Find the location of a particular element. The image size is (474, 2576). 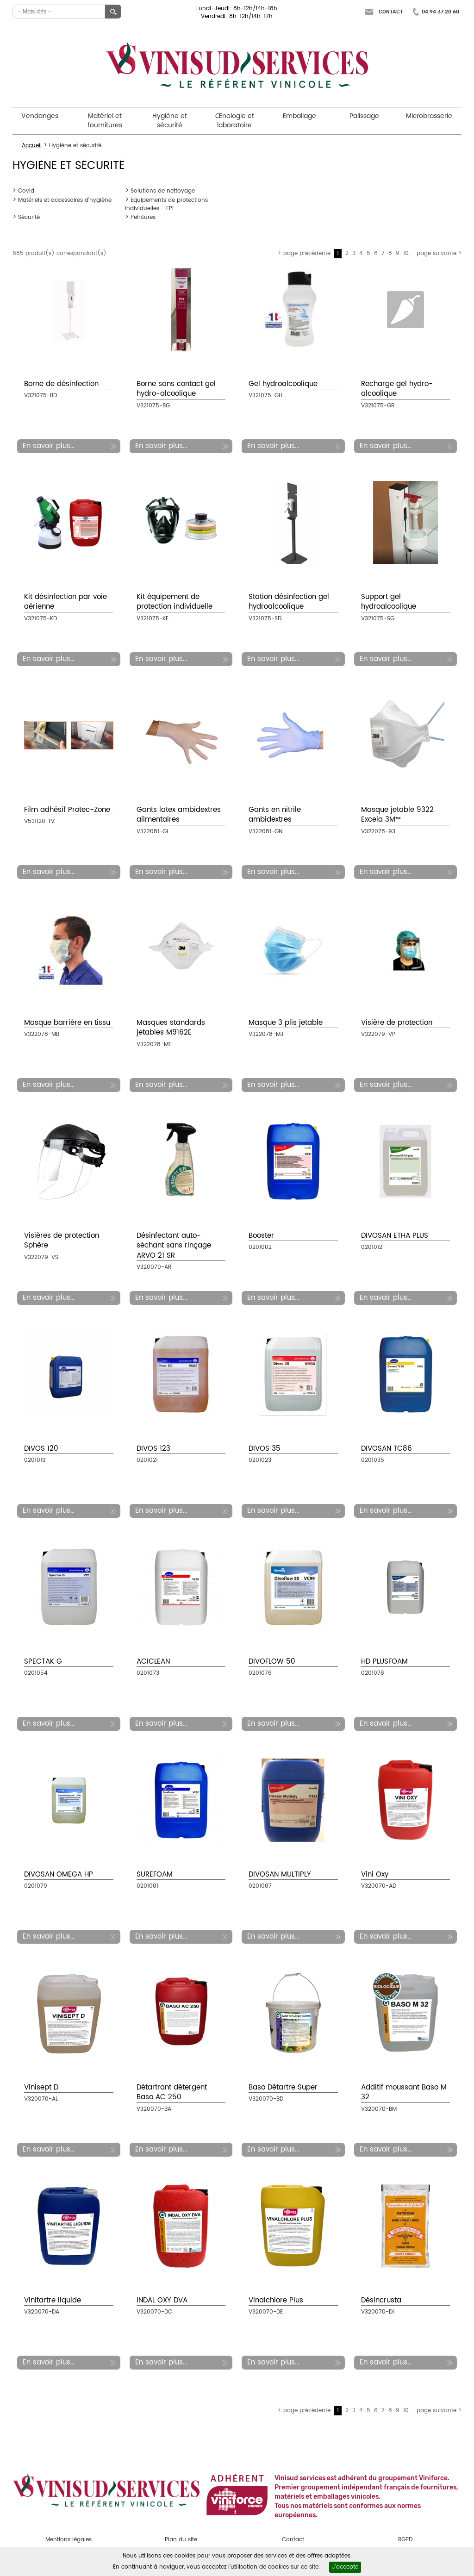

10 is located at coordinates (406, 253).